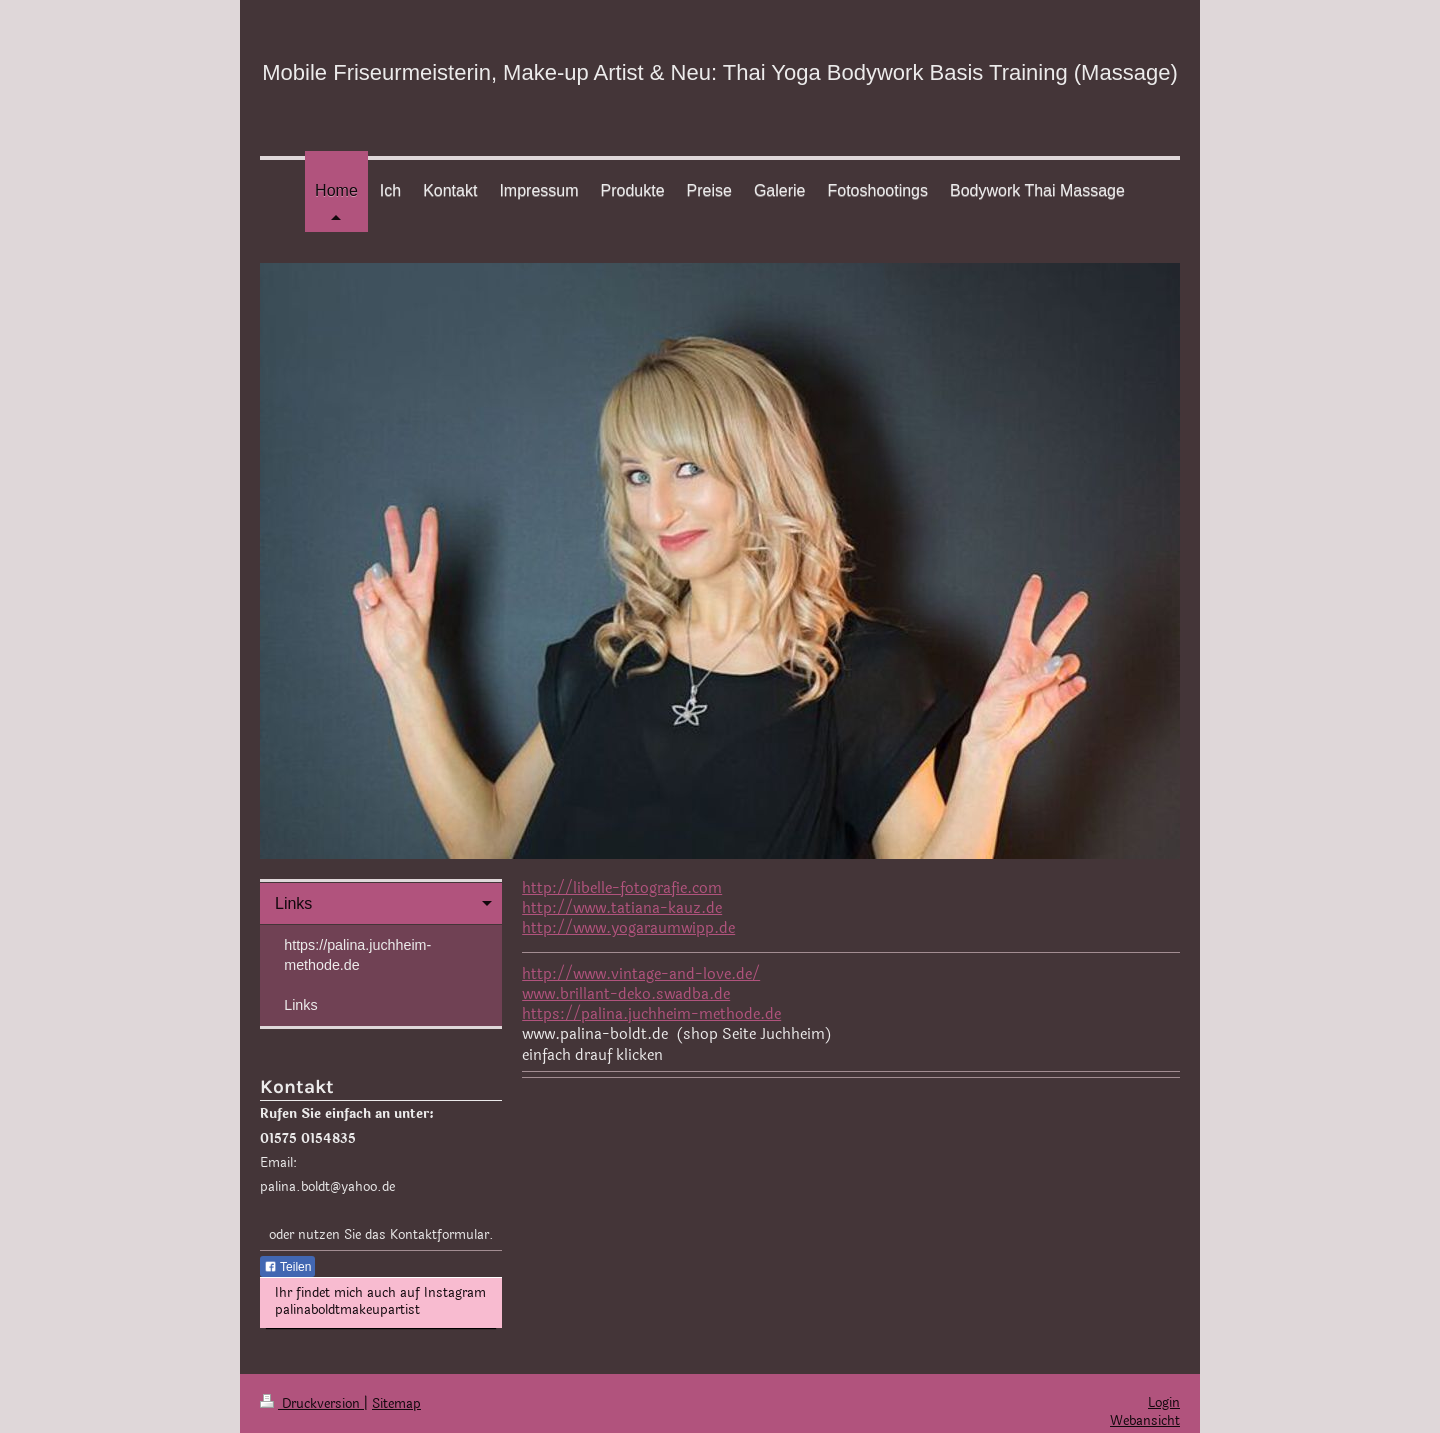 The width and height of the screenshot is (1440, 1433). I want to click on http://www.yogaraumwipp.de, so click(628, 928).